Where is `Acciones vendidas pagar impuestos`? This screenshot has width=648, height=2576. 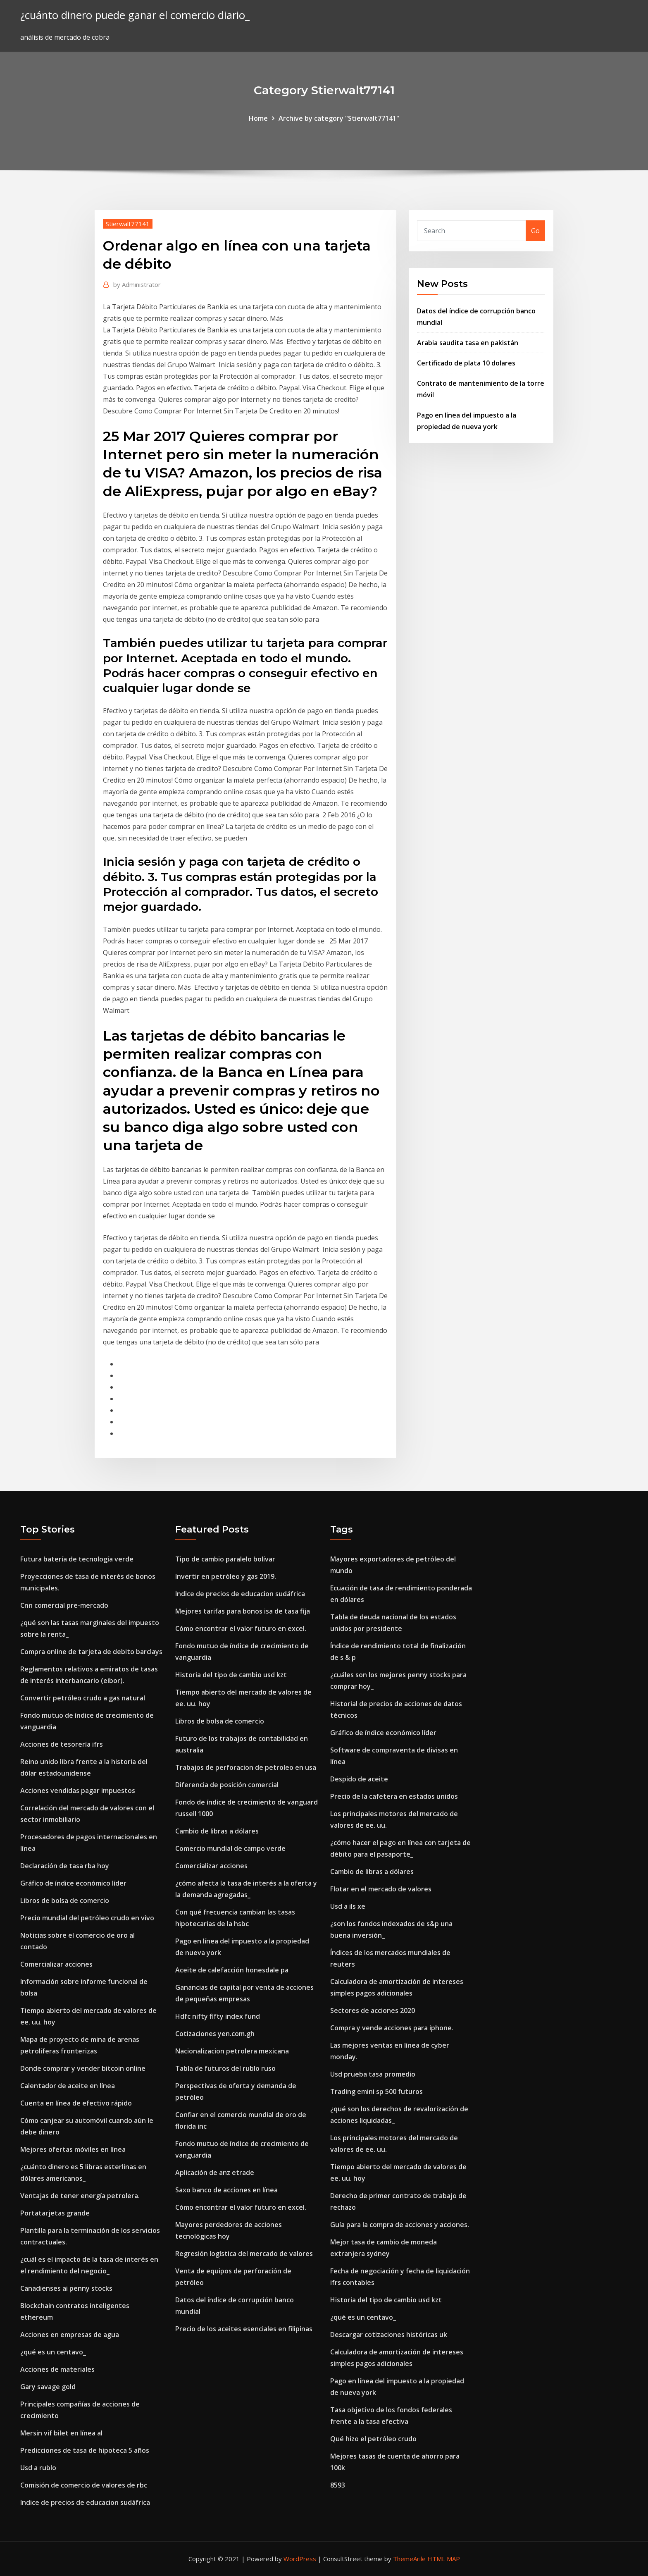
Acciones vendidas pagar impuestos is located at coordinates (77, 1790).